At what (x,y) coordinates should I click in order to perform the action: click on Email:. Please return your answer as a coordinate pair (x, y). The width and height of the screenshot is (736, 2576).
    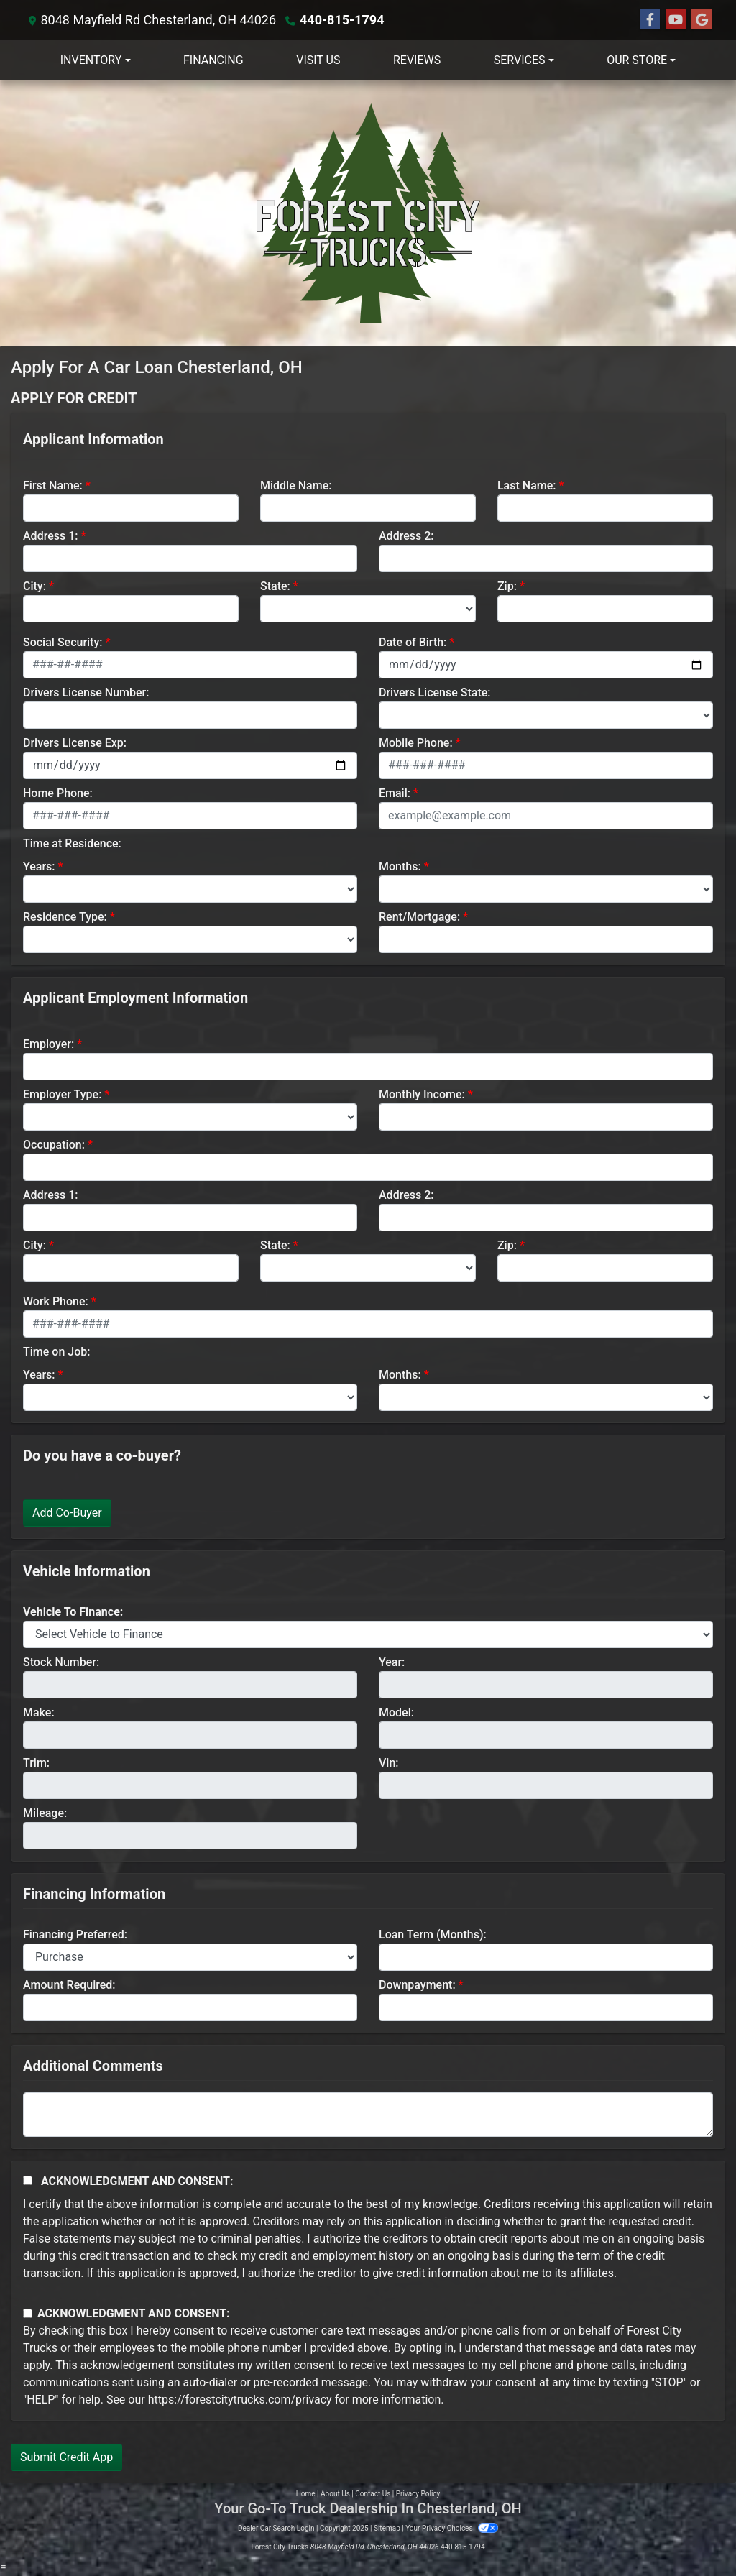
    Looking at the image, I should click on (394, 793).